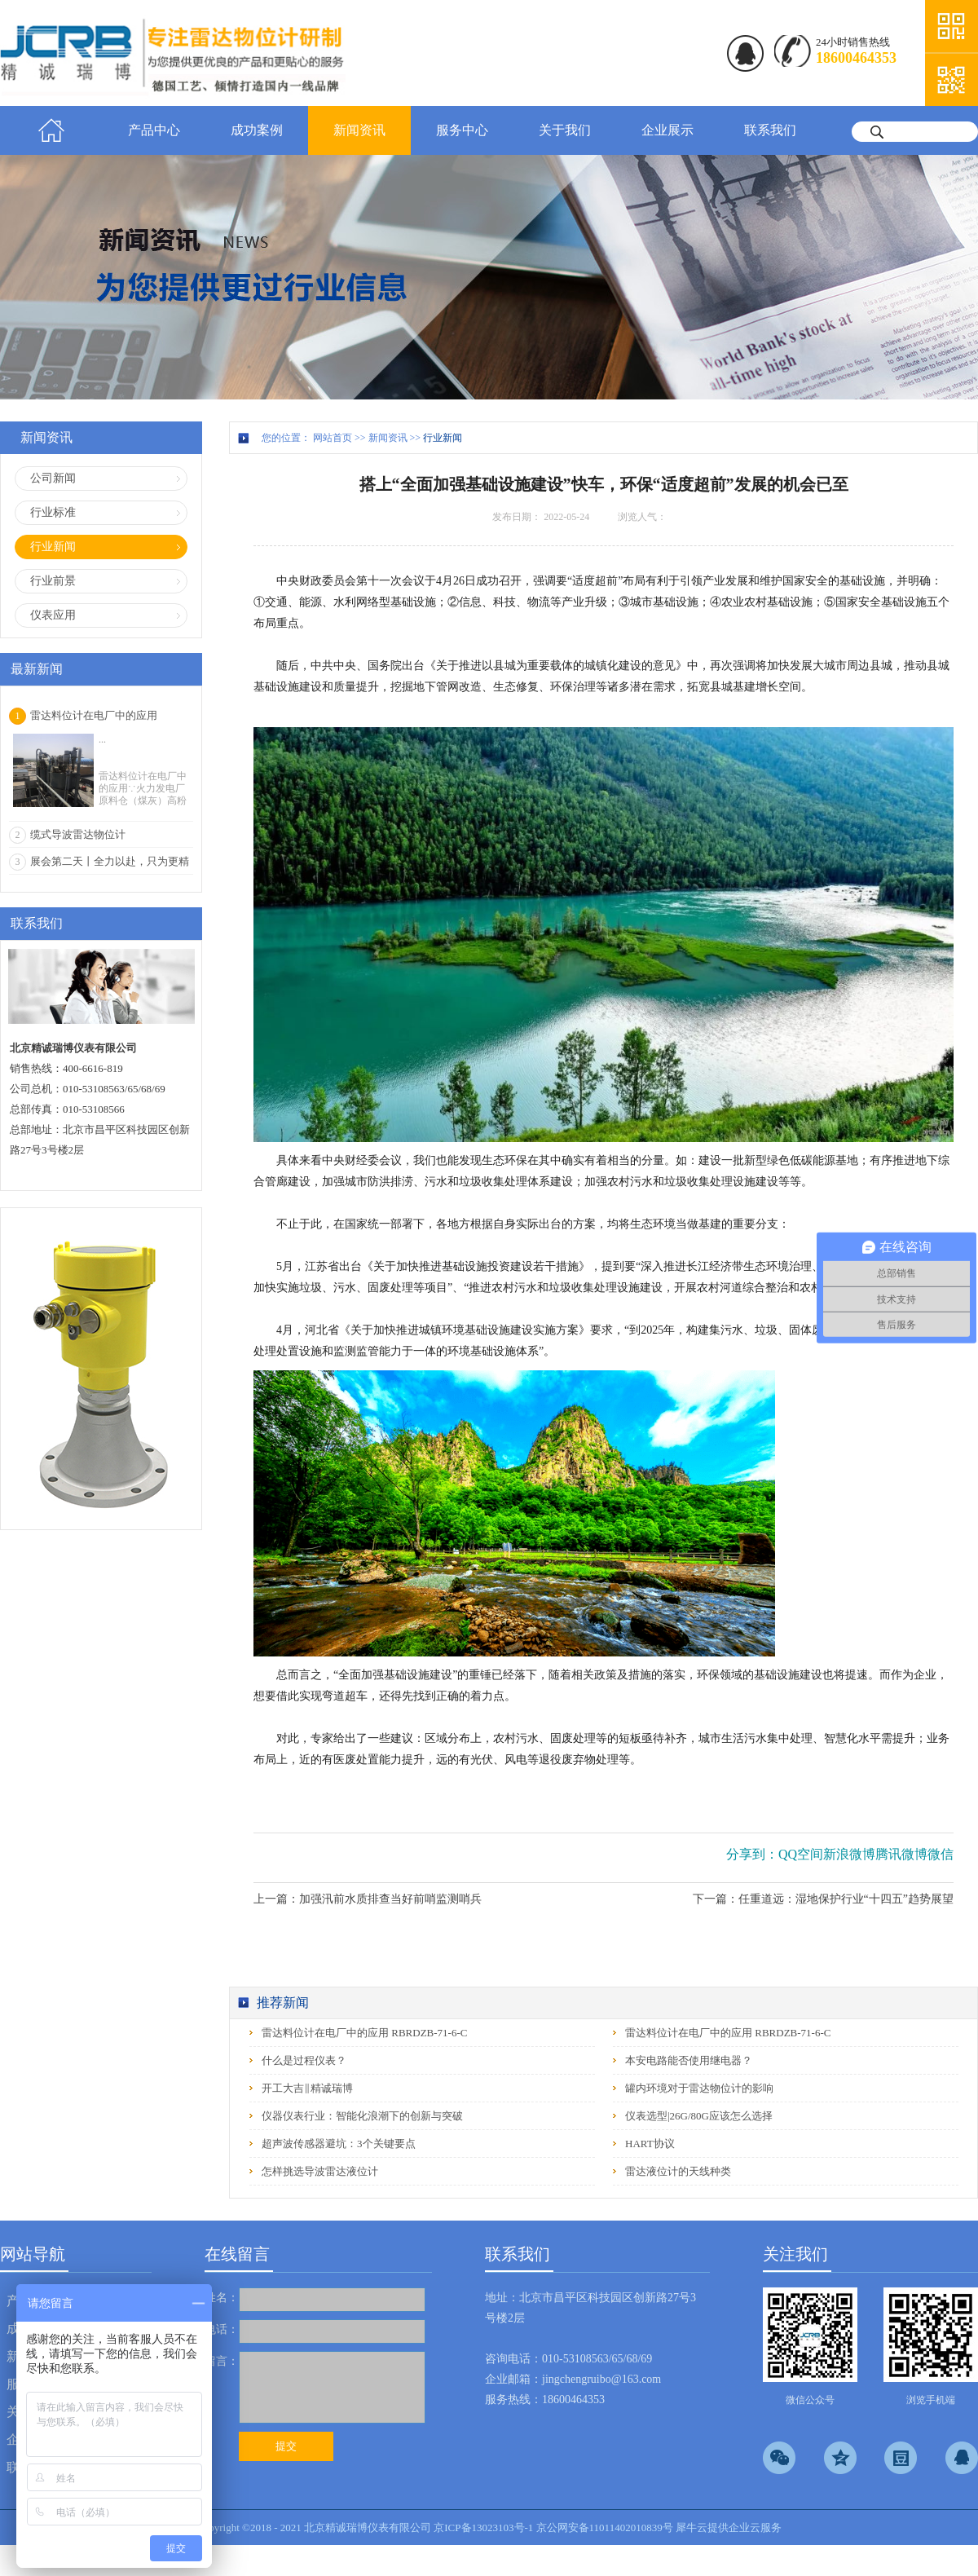  I want to click on 缆式导波雷达物位计, so click(78, 834).